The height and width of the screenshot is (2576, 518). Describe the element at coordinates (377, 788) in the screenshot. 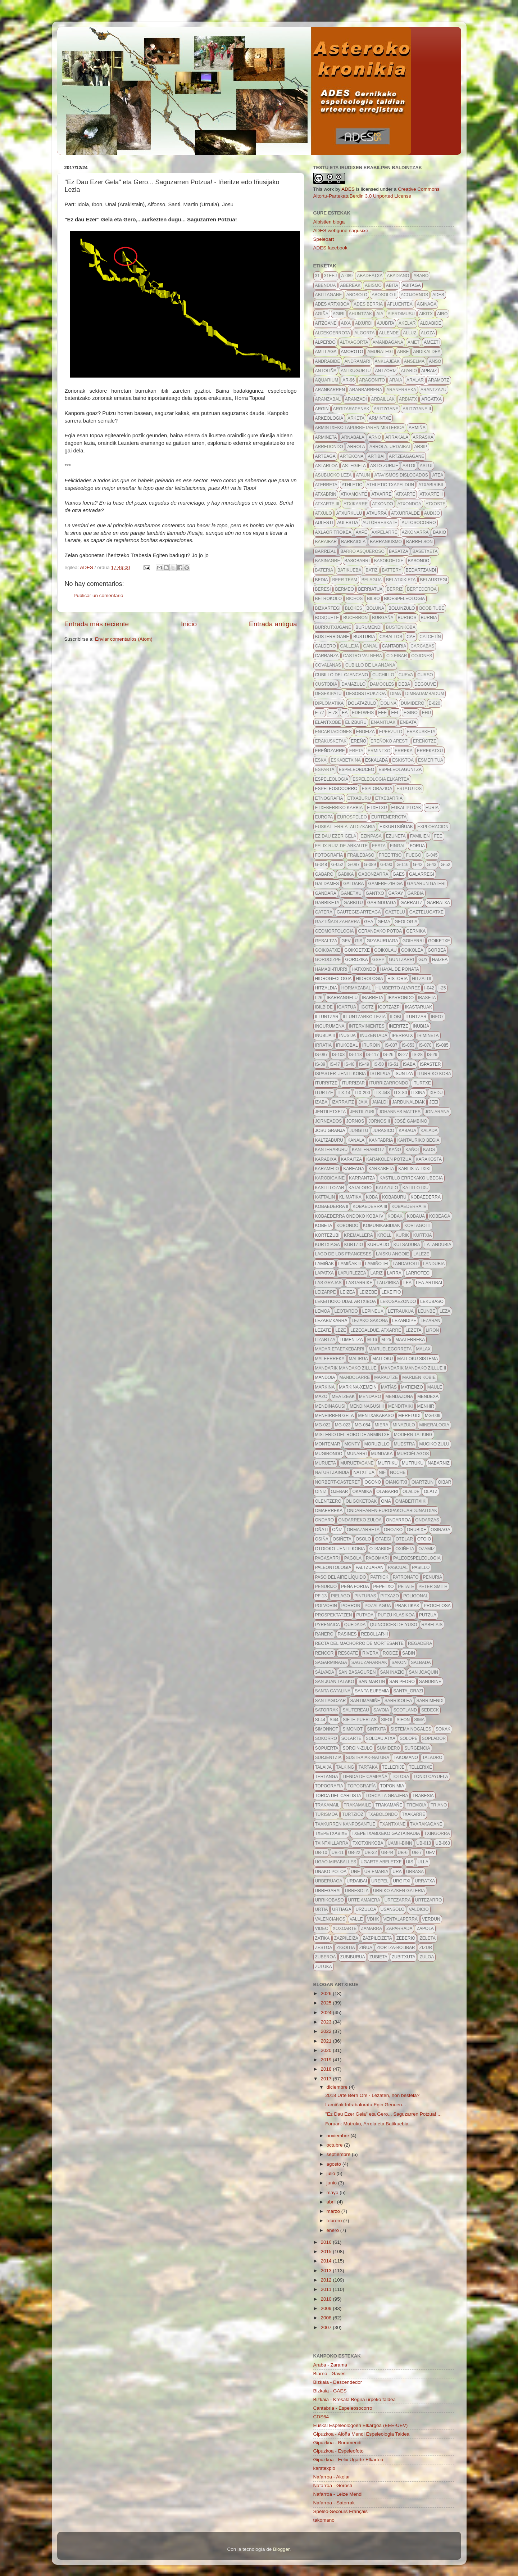

I see `esplorazioa` at that location.